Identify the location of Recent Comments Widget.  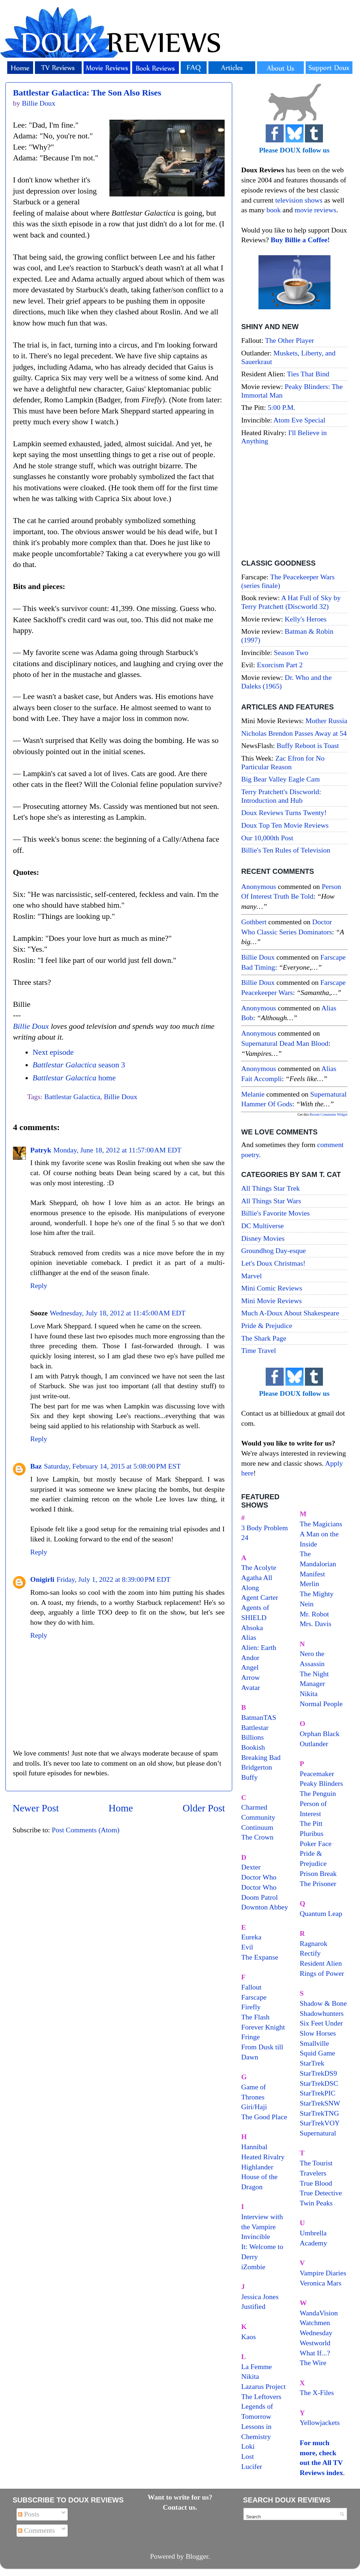
(328, 1114).